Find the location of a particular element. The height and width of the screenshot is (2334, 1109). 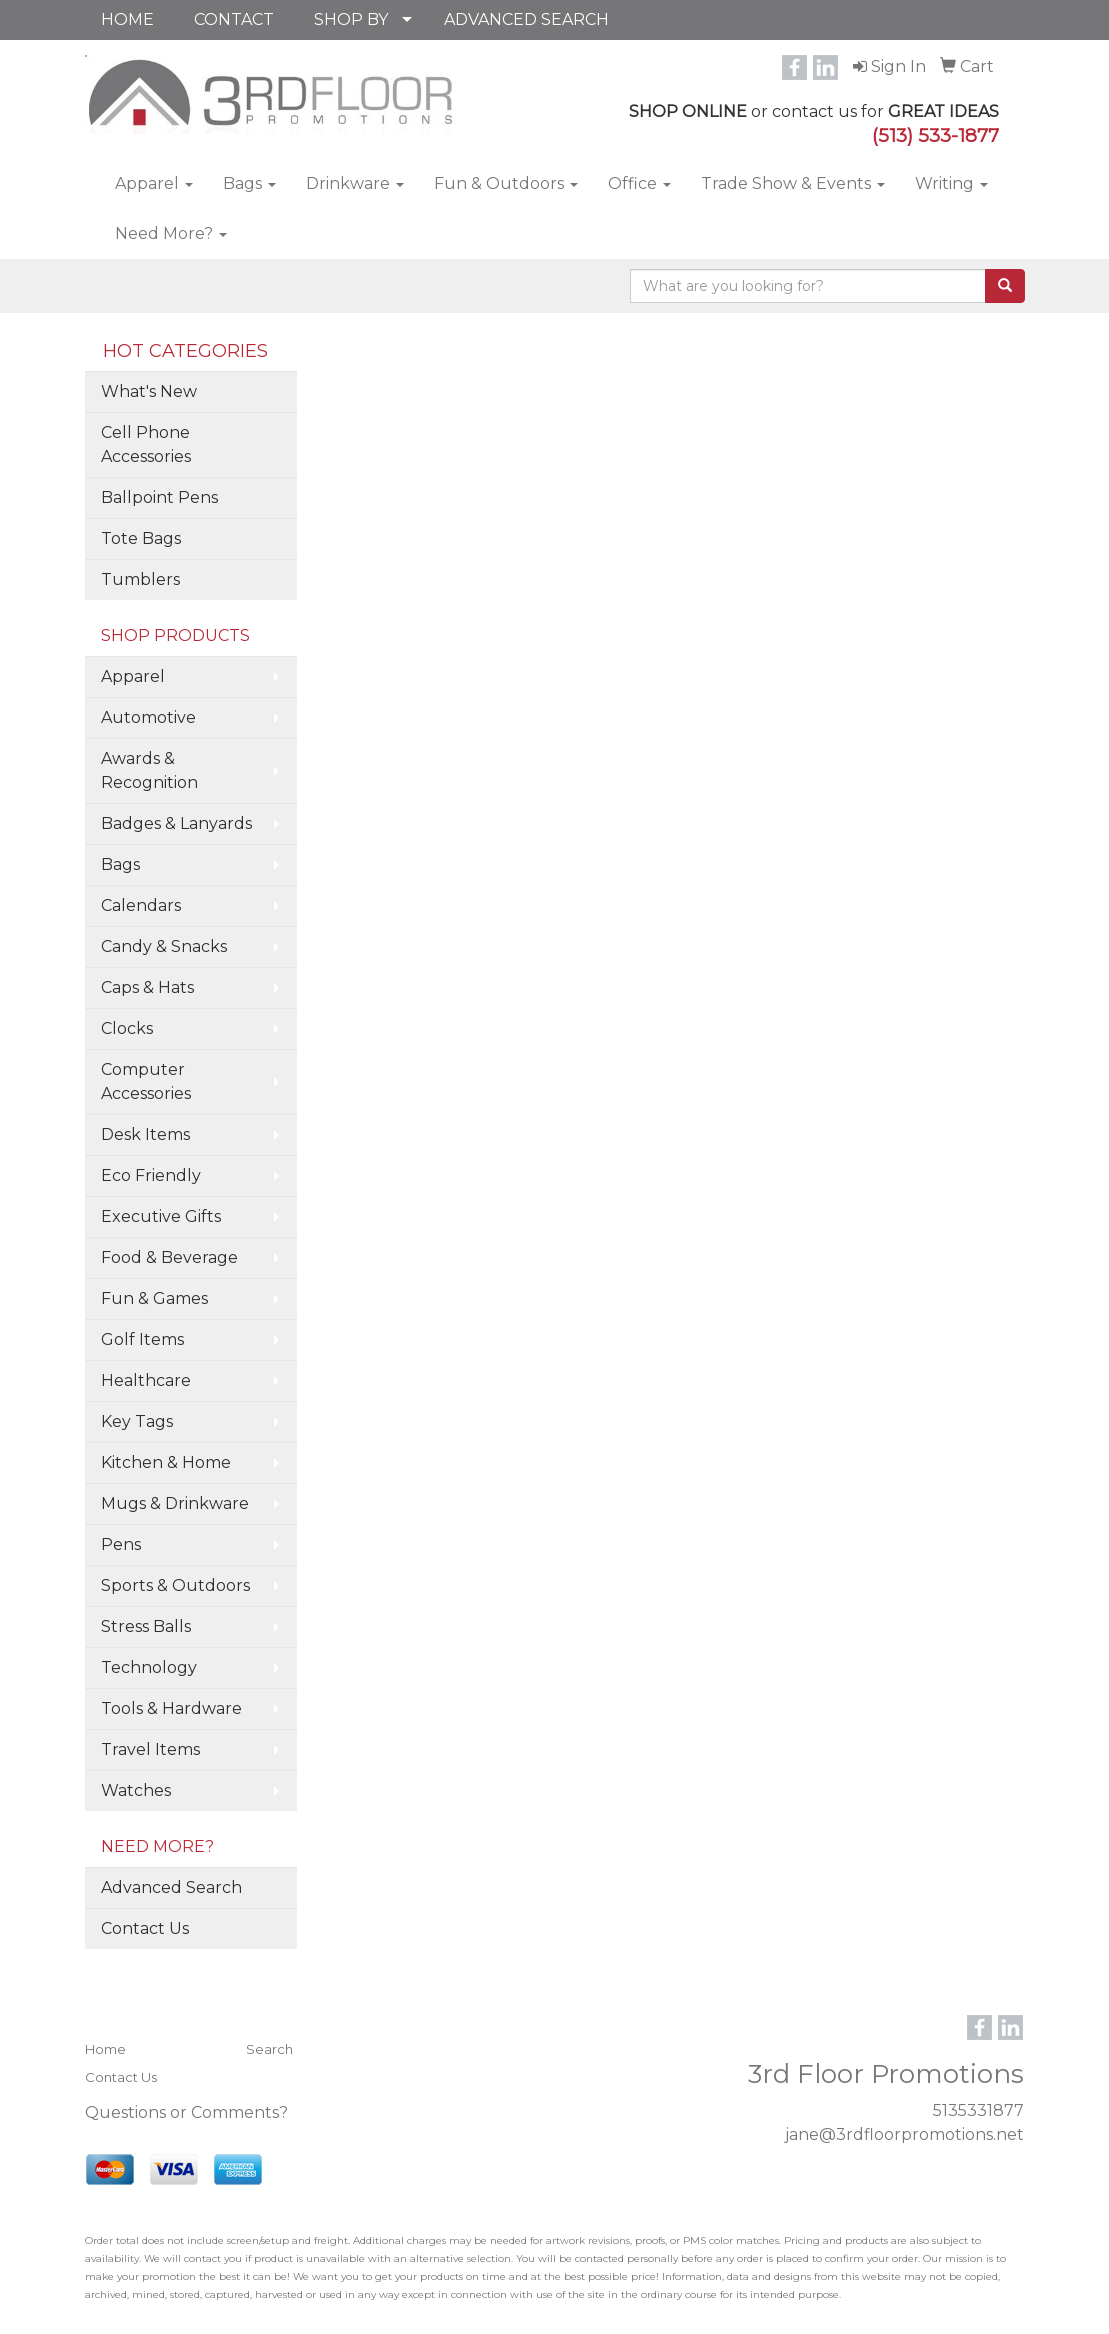

Technology is located at coordinates (149, 1667).